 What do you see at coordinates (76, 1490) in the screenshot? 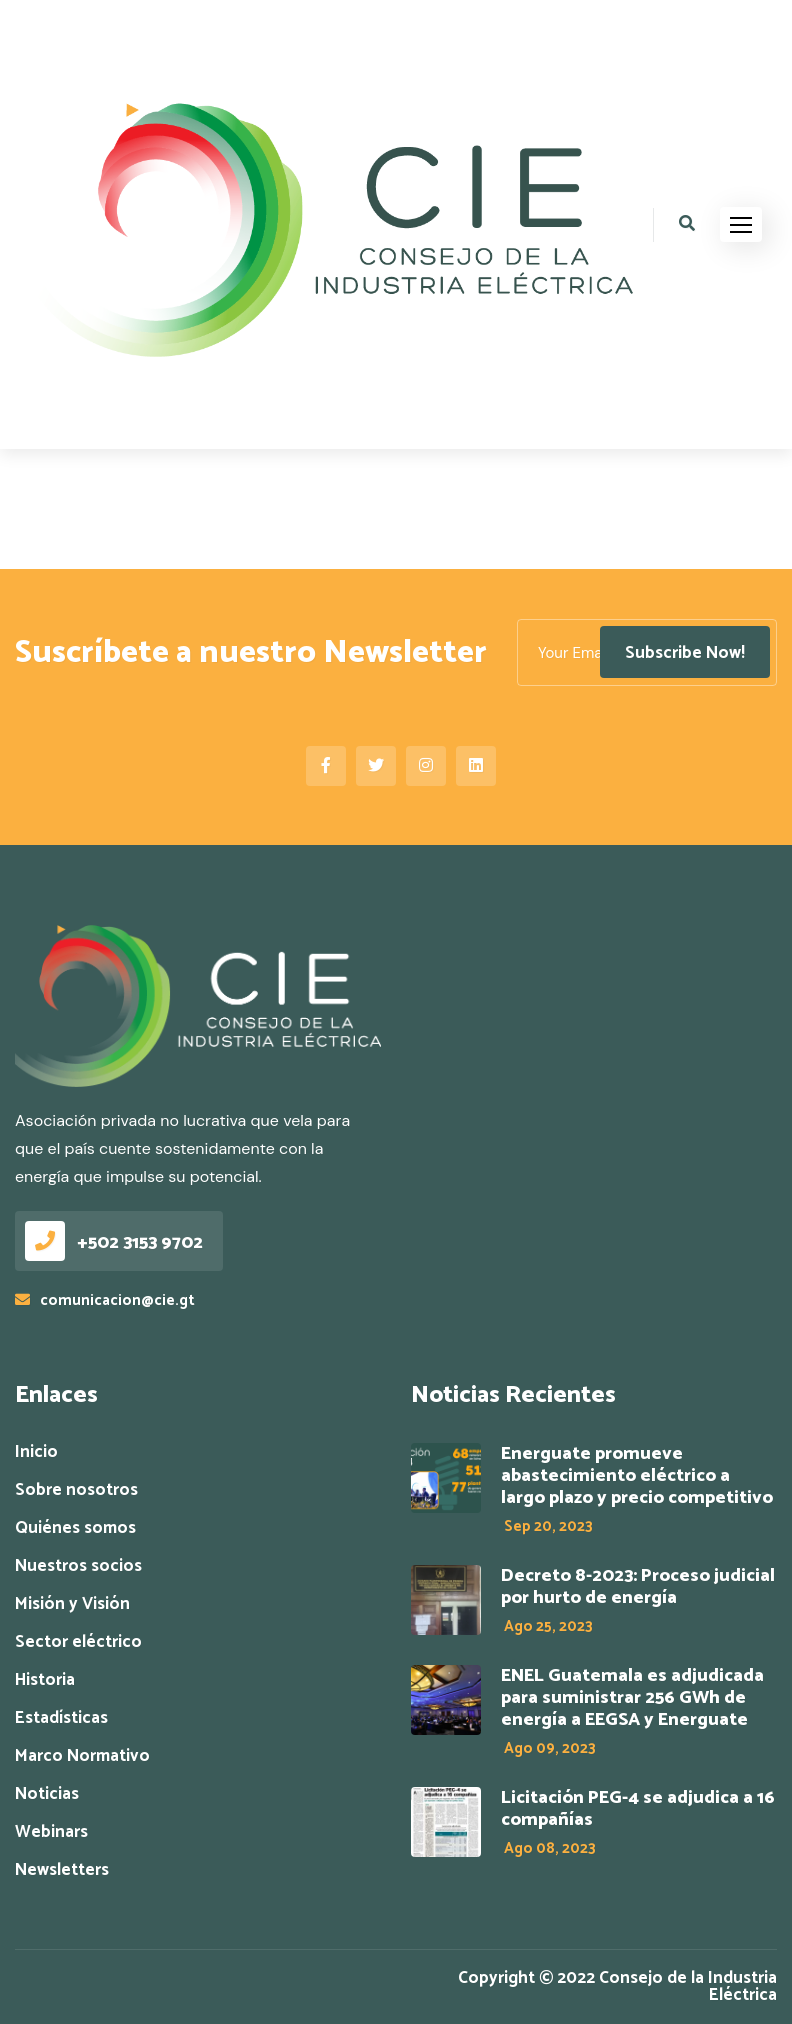
I see `Sobre nosotros` at bounding box center [76, 1490].